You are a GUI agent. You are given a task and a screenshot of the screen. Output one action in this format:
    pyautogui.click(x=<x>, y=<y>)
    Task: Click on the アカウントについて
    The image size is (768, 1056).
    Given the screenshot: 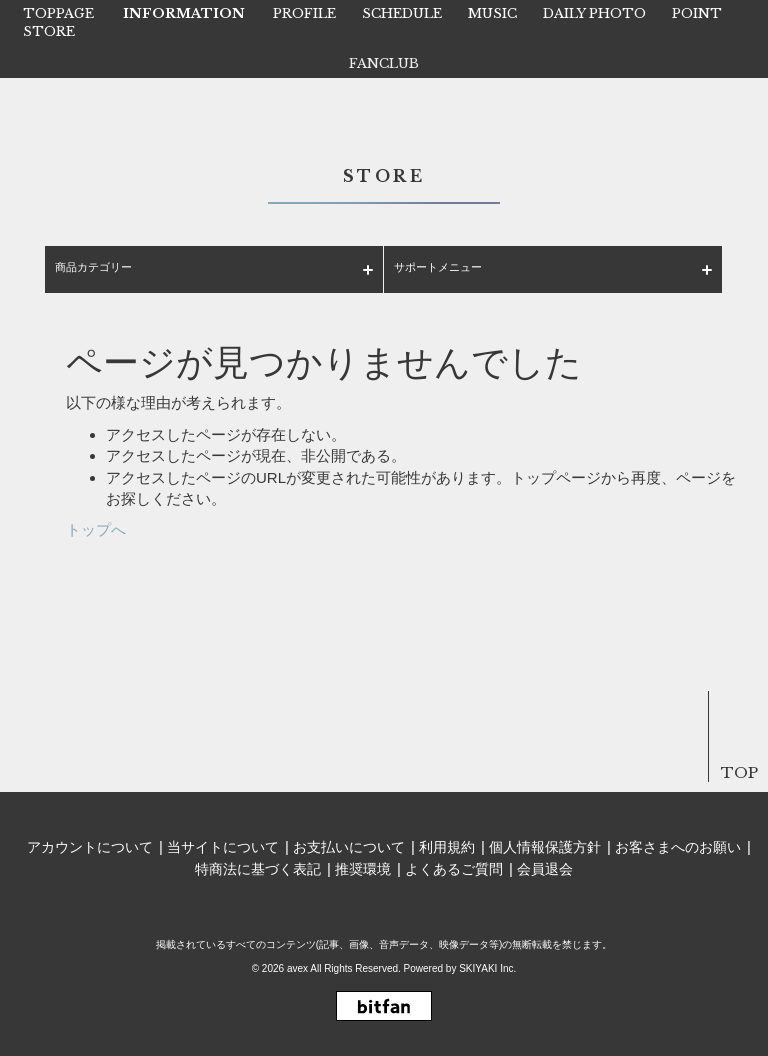 What is the action you would take?
    pyautogui.click(x=90, y=847)
    